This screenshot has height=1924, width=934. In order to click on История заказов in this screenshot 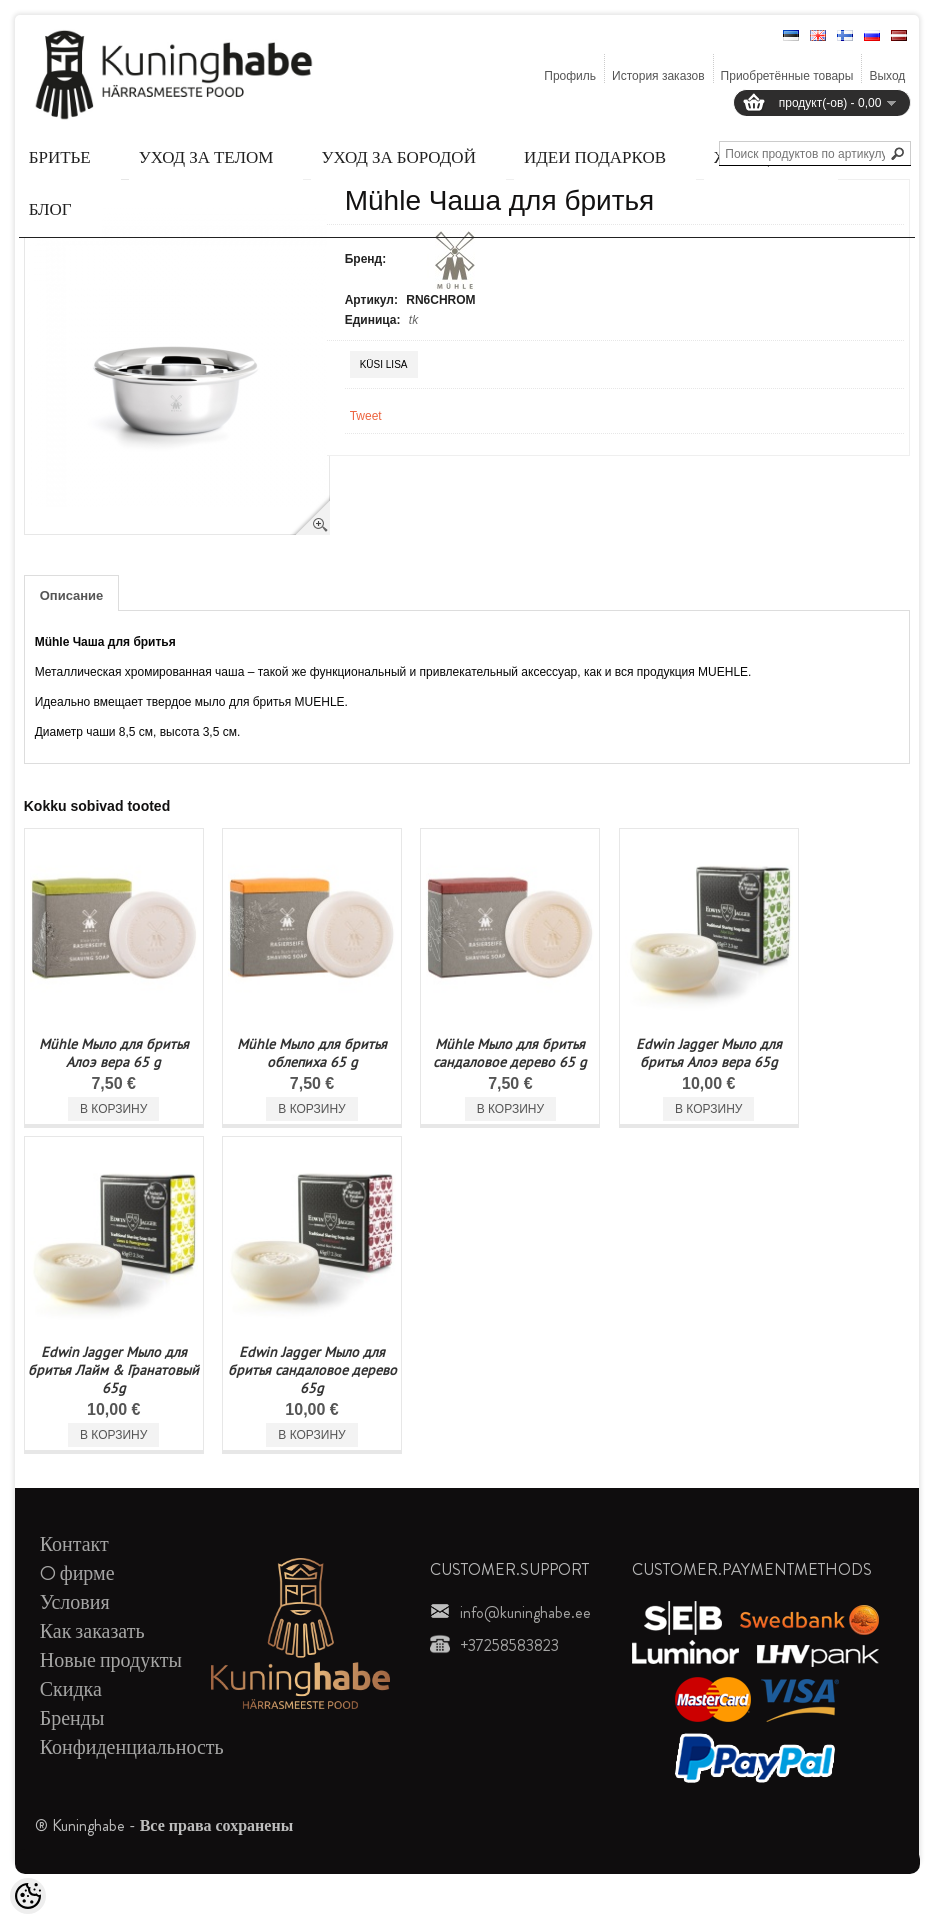, I will do `click(658, 76)`.